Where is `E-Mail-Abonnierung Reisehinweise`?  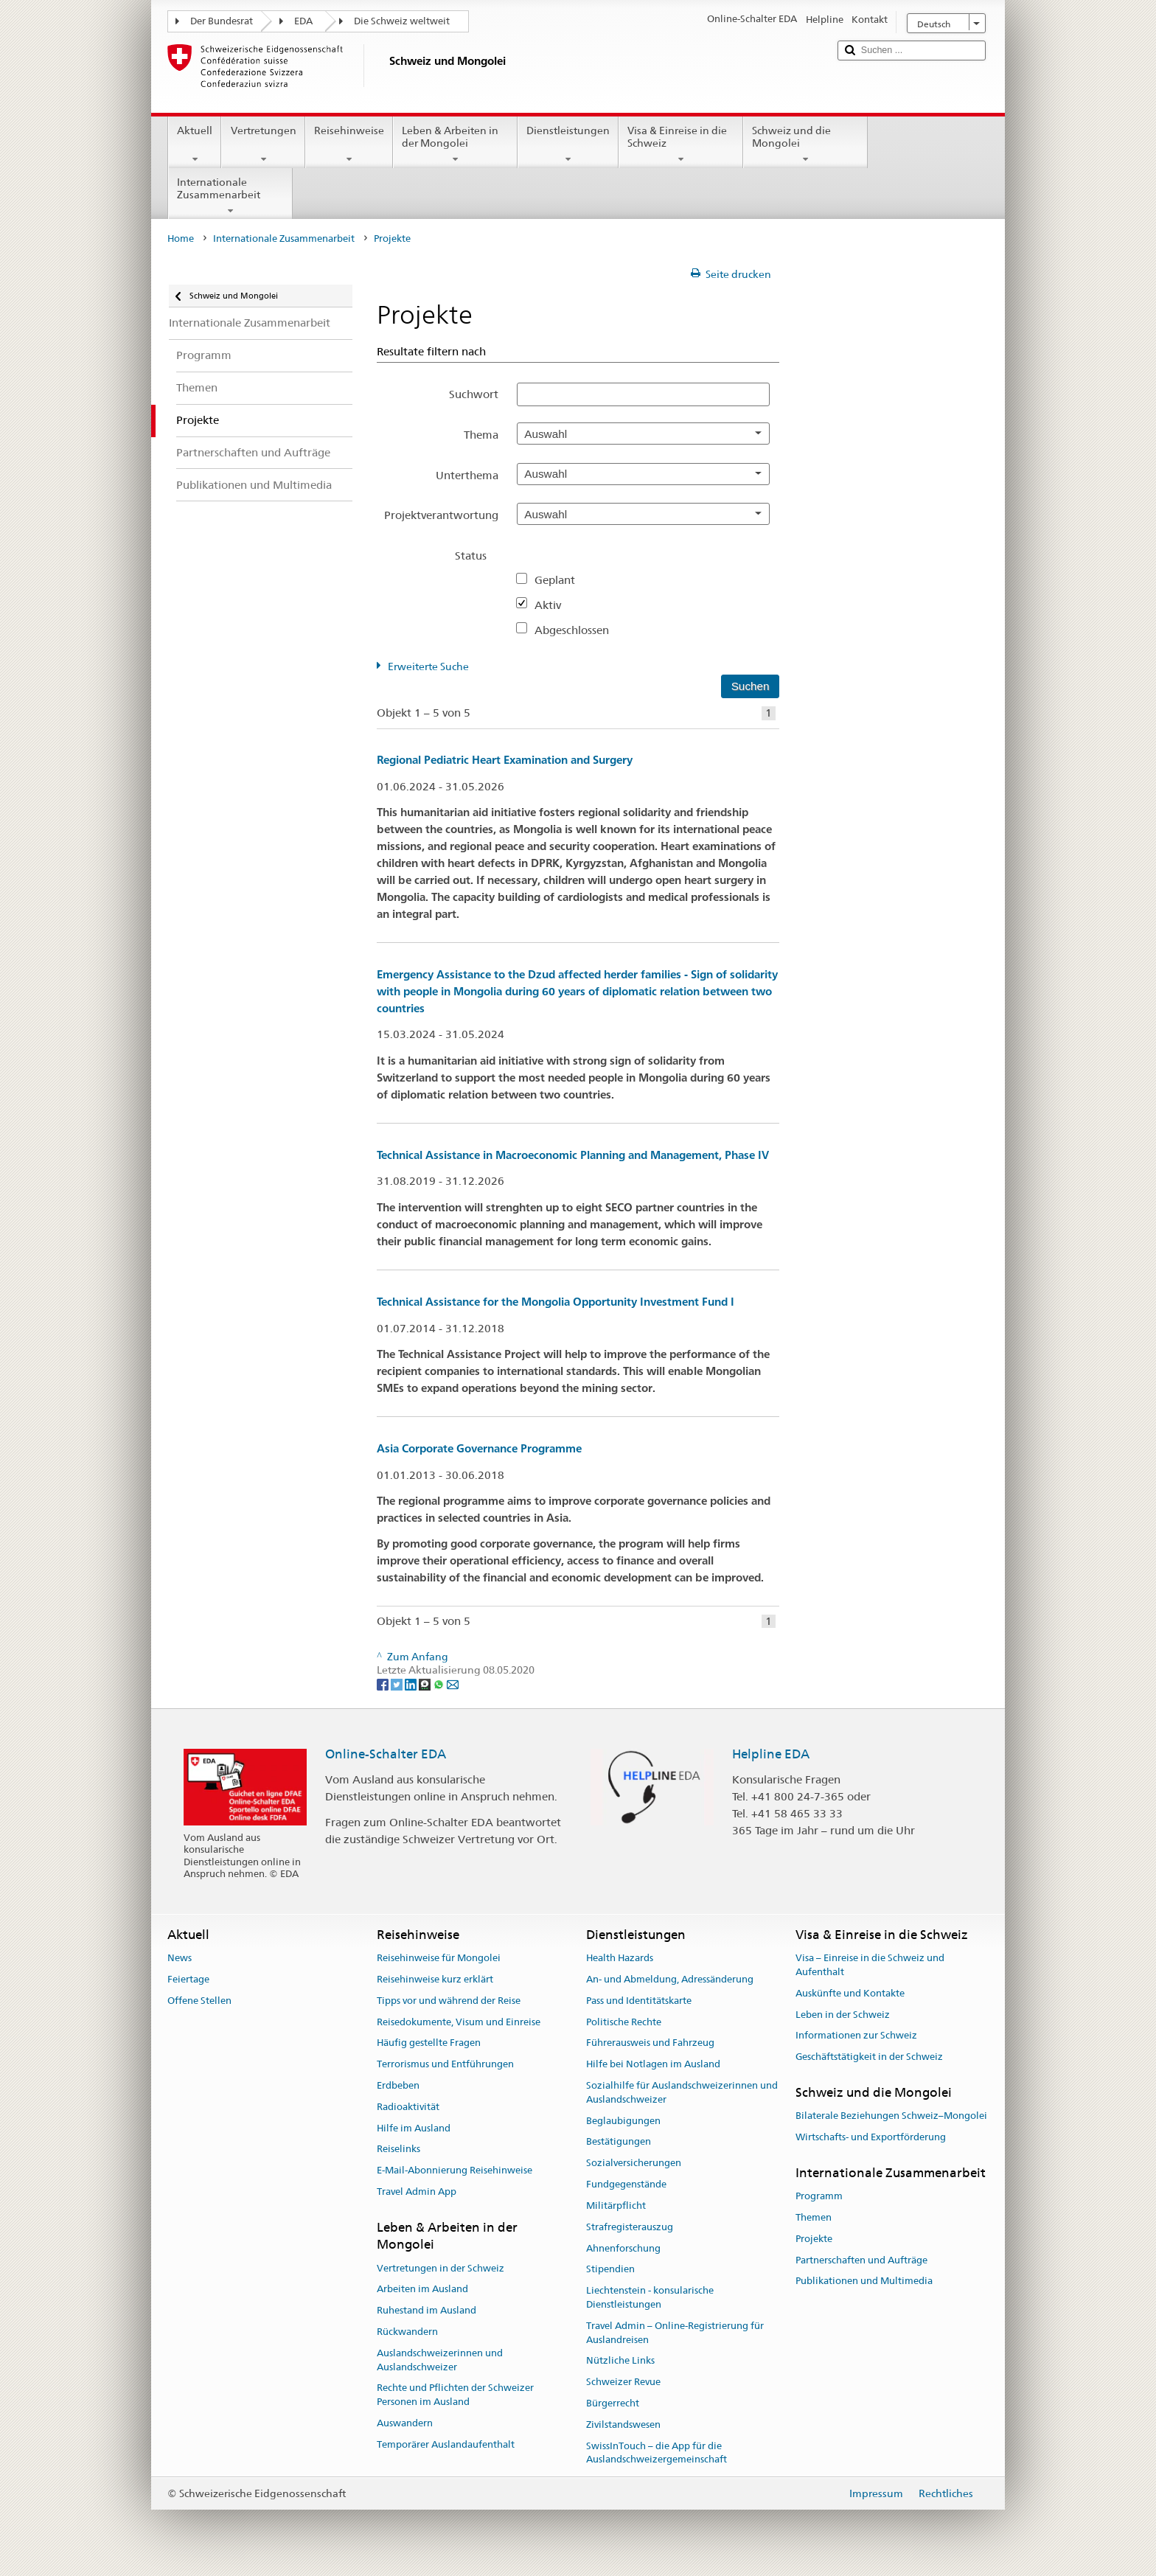 E-Mail-Abonnierung Reisehinweise is located at coordinates (454, 2170).